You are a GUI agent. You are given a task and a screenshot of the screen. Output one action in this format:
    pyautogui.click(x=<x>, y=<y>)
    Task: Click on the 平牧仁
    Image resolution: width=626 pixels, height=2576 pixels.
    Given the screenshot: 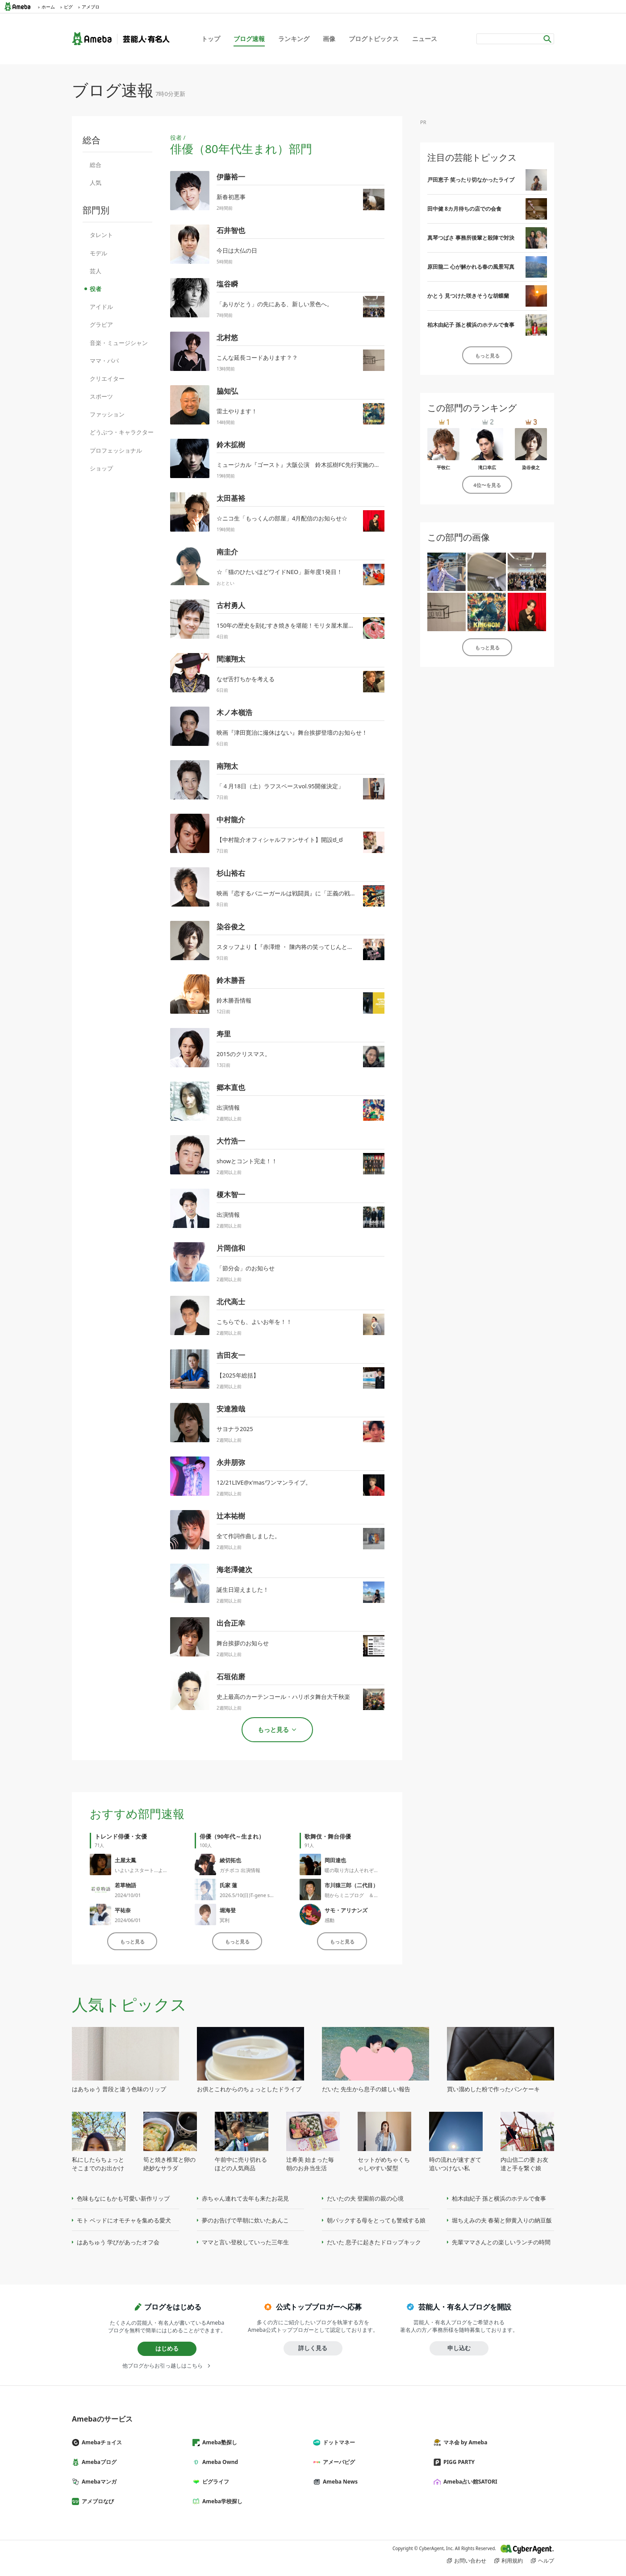 What is the action you would take?
    pyautogui.click(x=443, y=467)
    